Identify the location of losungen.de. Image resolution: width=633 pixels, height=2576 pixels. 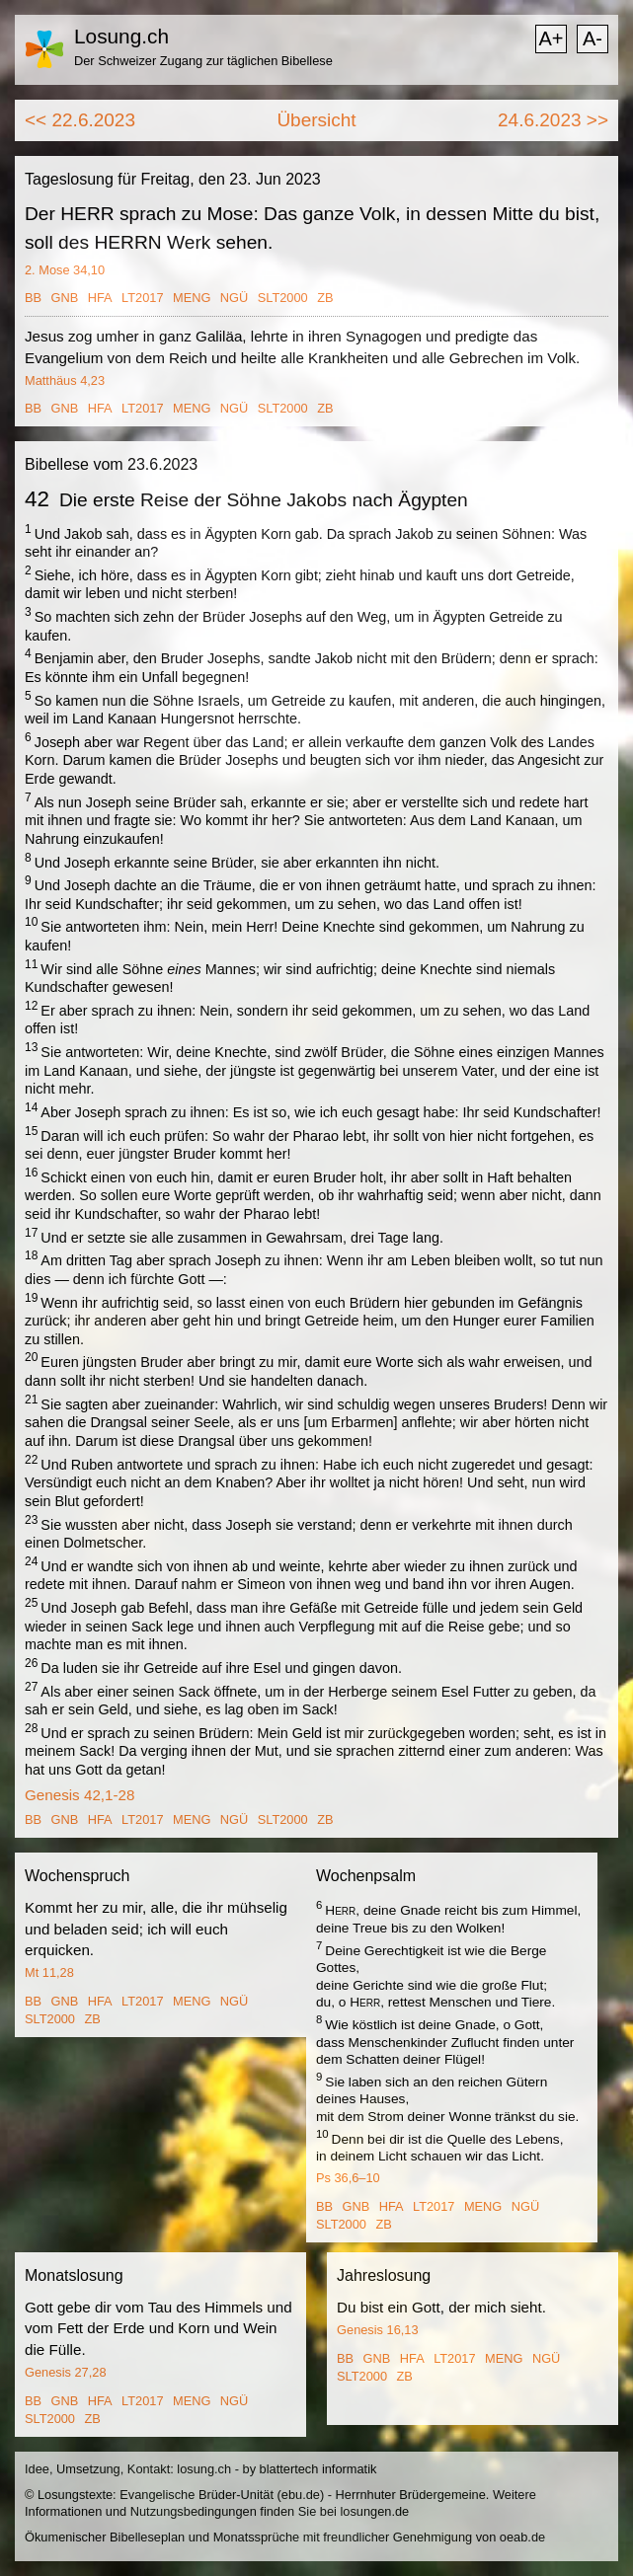
(374, 2511).